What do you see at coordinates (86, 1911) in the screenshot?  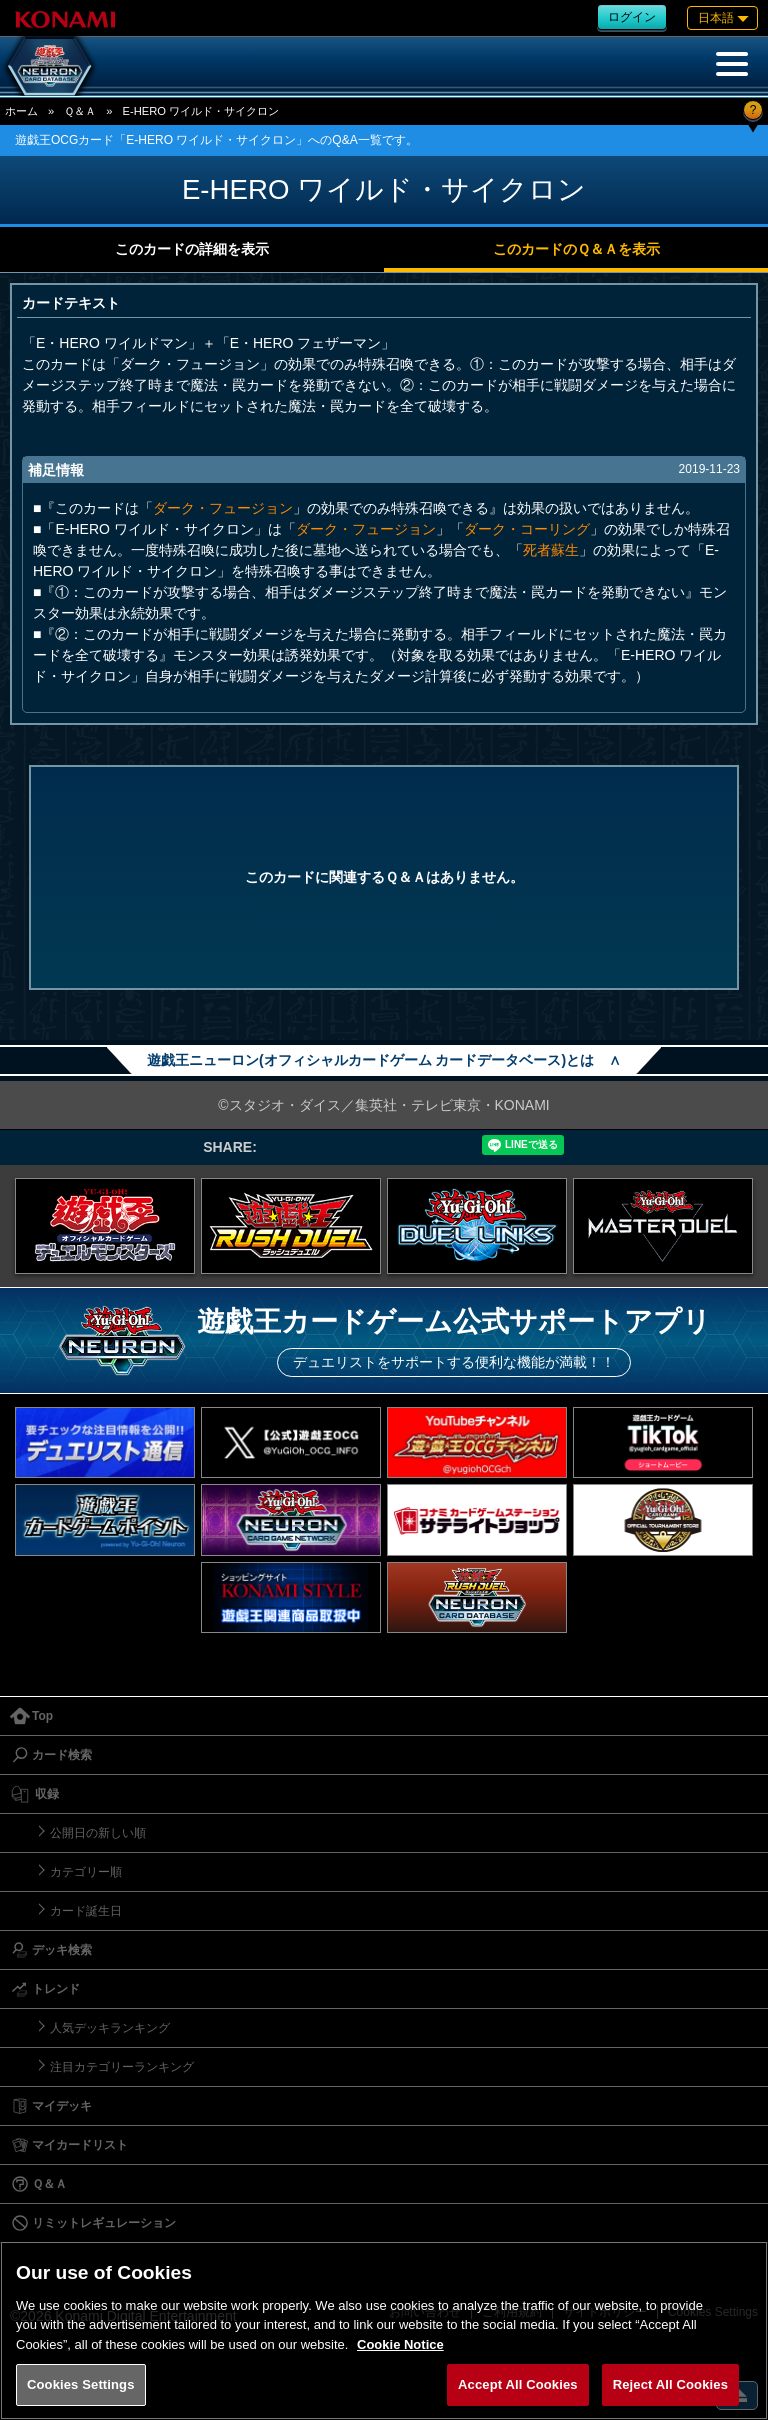 I see `カード誕生日` at bounding box center [86, 1911].